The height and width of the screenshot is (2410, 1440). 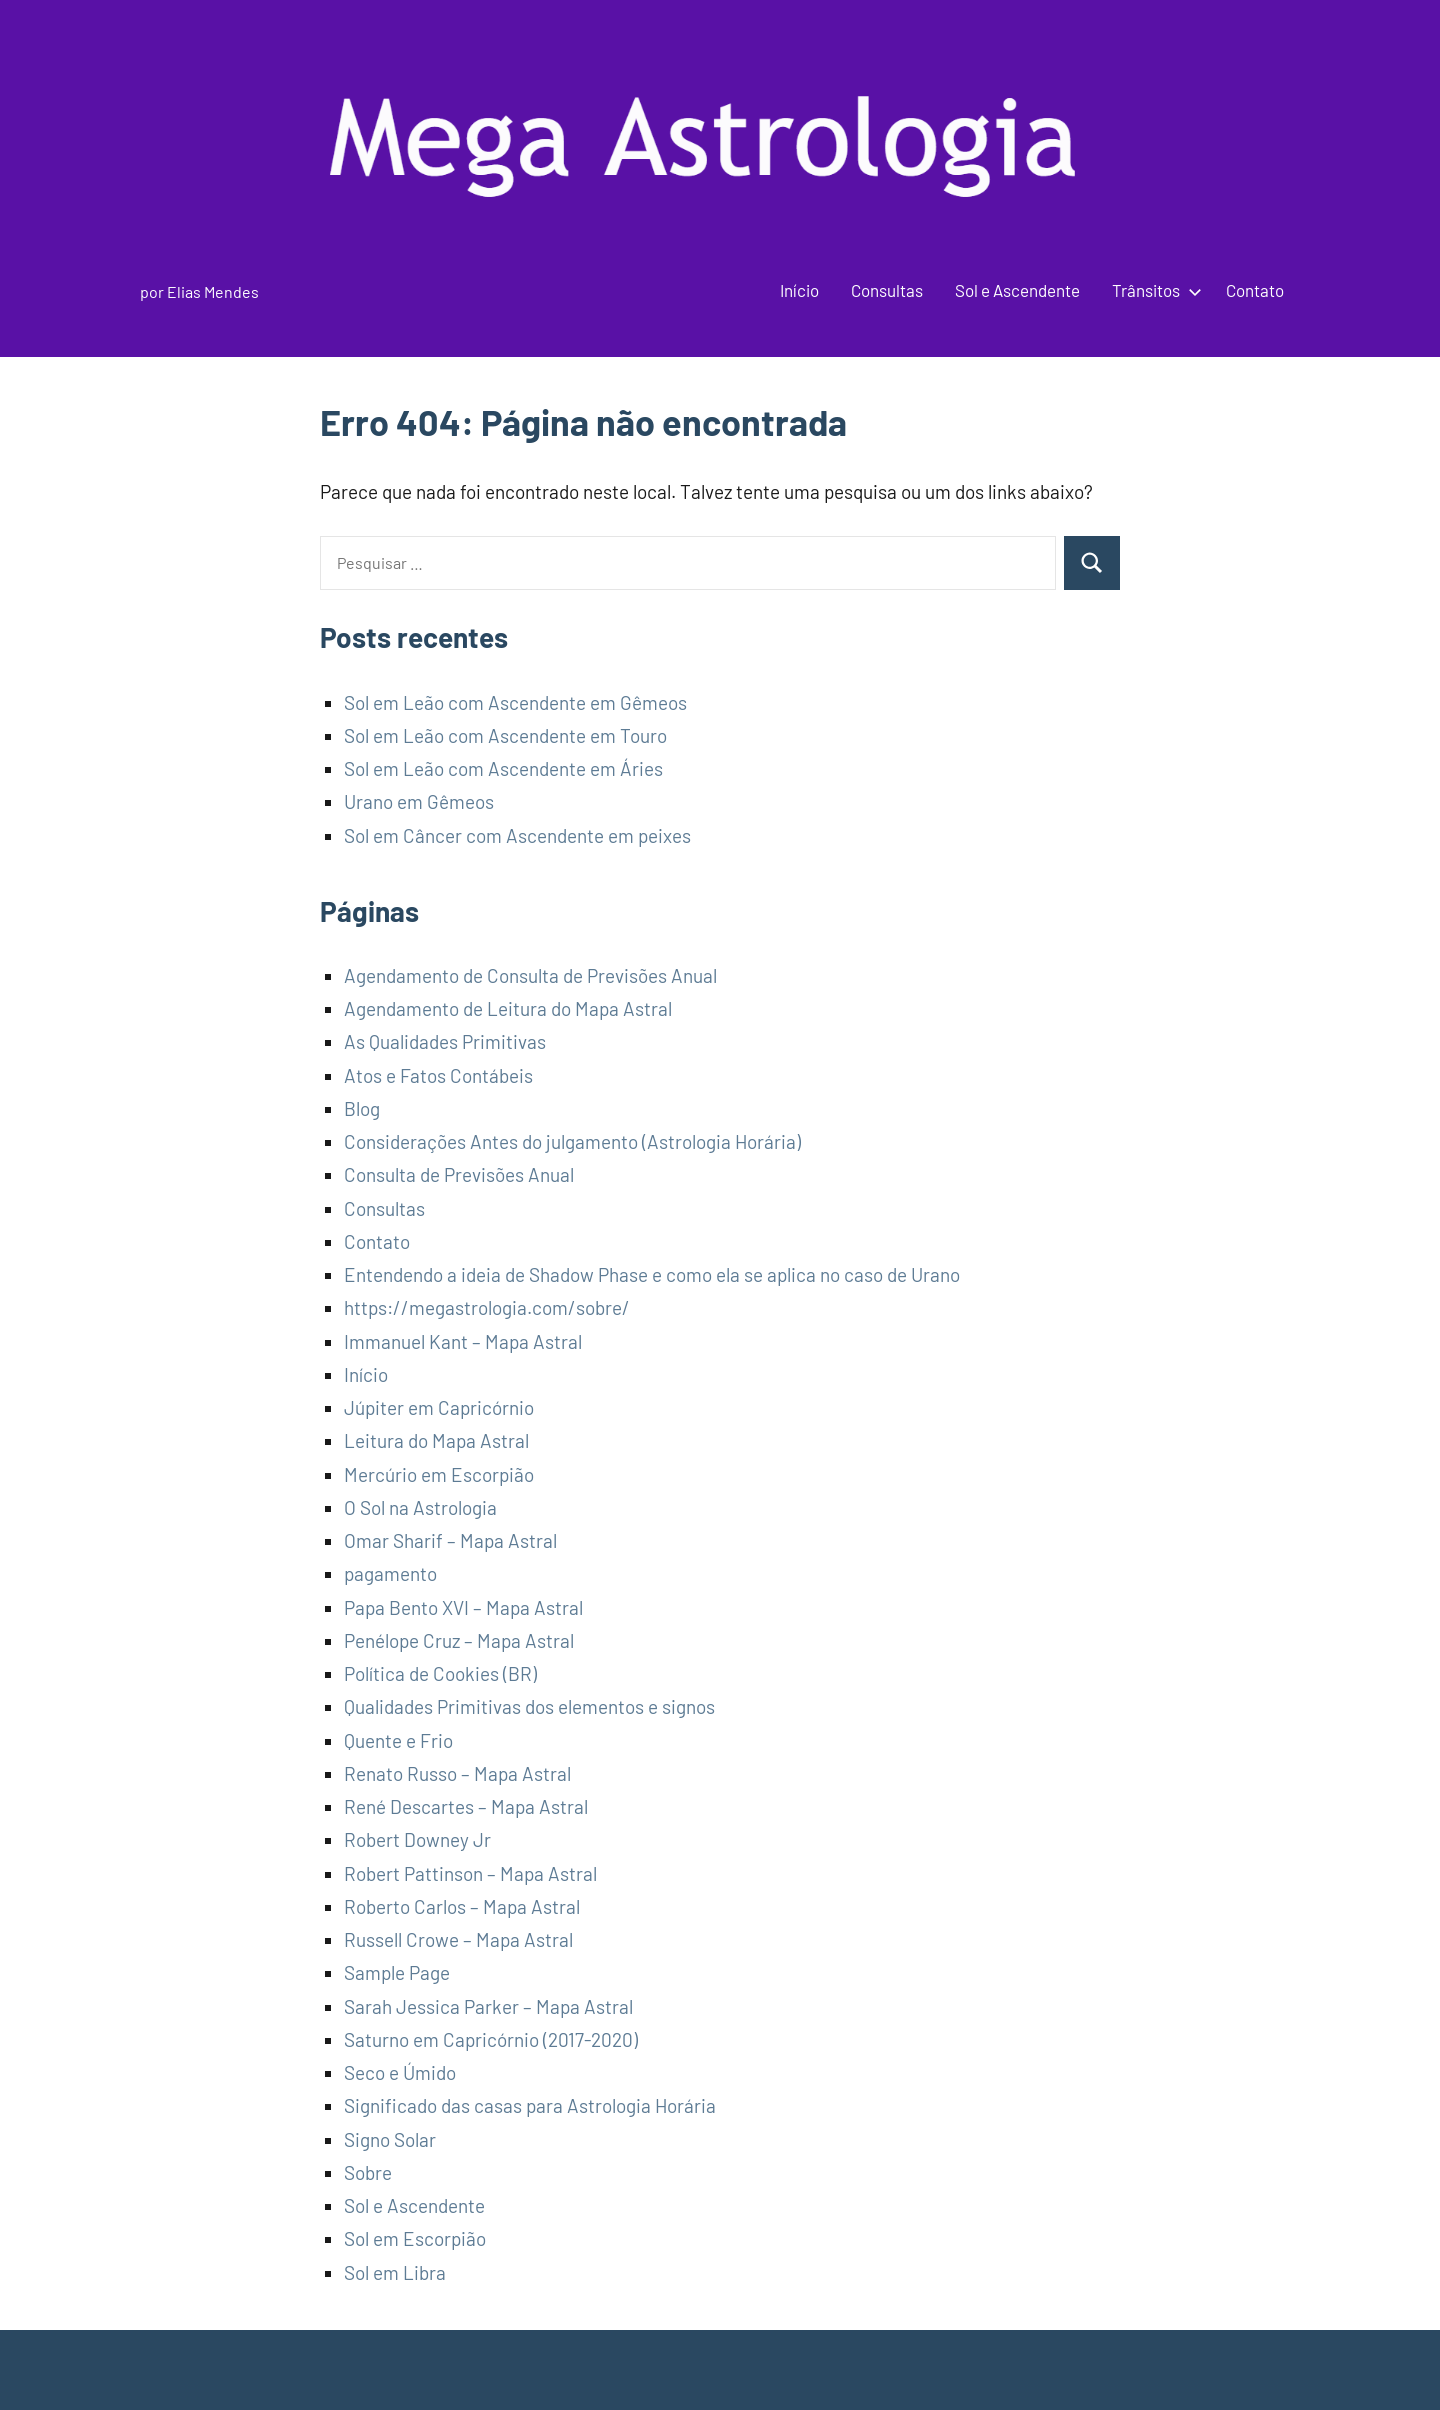 What do you see at coordinates (390, 1573) in the screenshot?
I see `pagamento` at bounding box center [390, 1573].